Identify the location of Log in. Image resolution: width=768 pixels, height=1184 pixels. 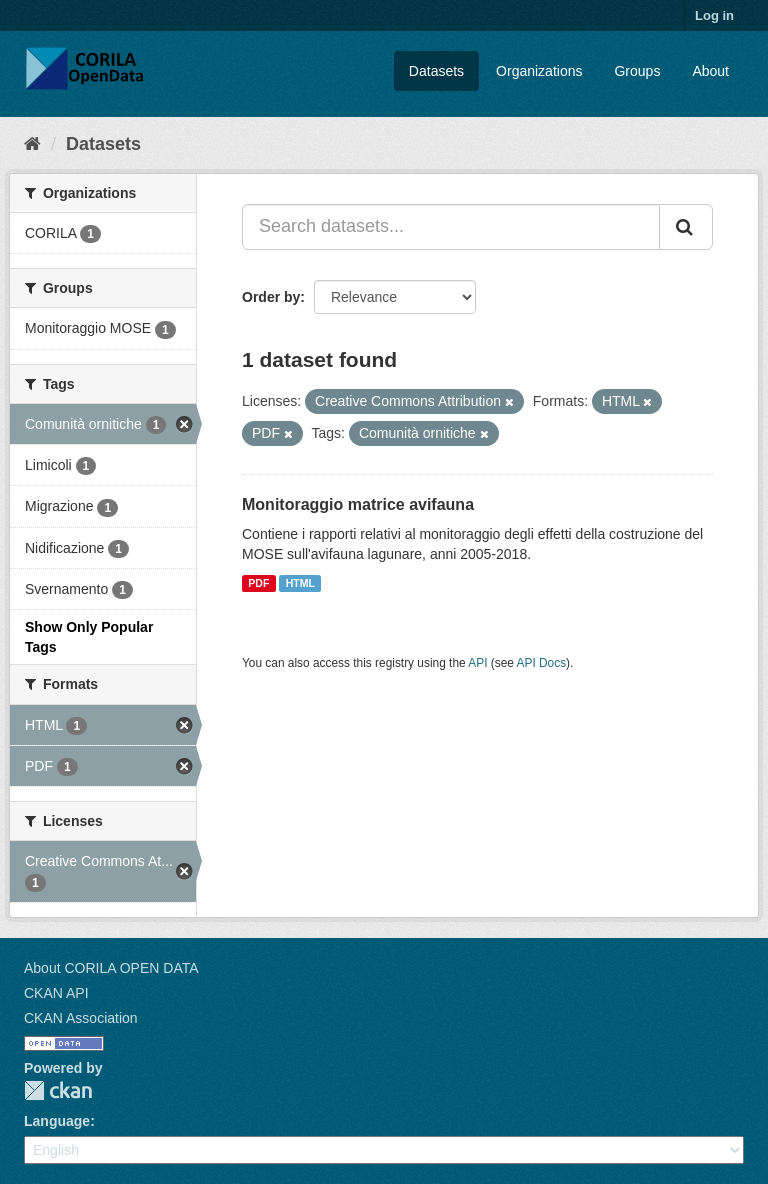
(714, 15).